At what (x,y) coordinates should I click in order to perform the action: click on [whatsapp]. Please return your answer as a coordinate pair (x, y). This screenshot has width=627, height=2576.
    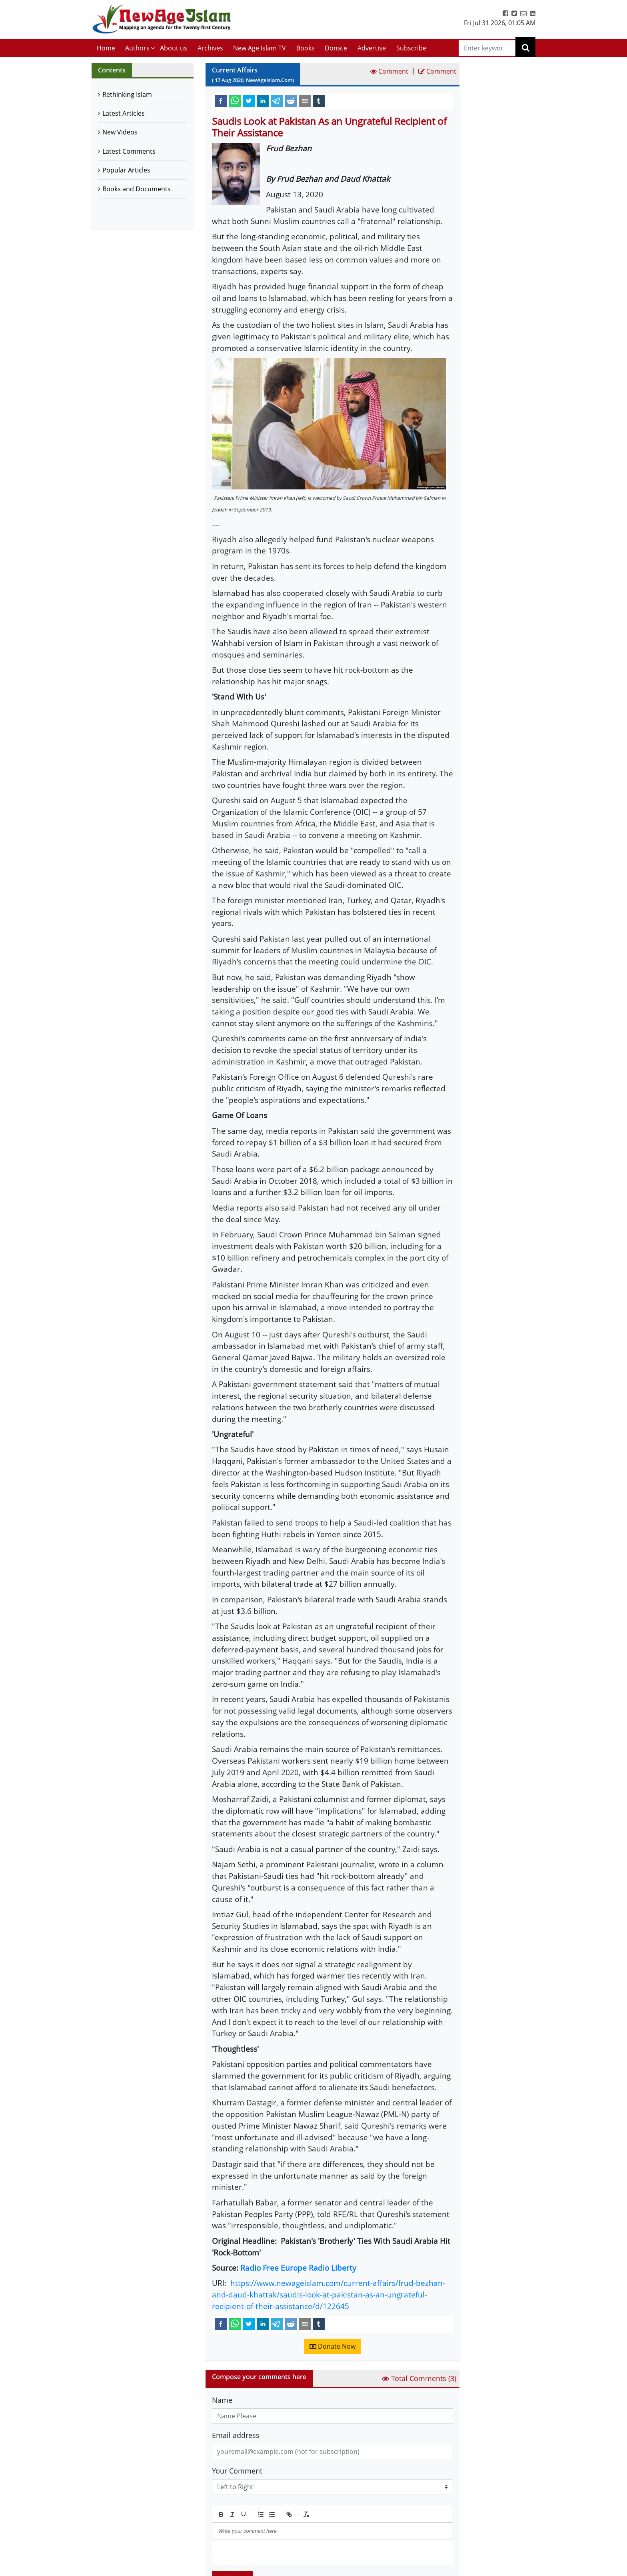
    Looking at the image, I should click on (235, 100).